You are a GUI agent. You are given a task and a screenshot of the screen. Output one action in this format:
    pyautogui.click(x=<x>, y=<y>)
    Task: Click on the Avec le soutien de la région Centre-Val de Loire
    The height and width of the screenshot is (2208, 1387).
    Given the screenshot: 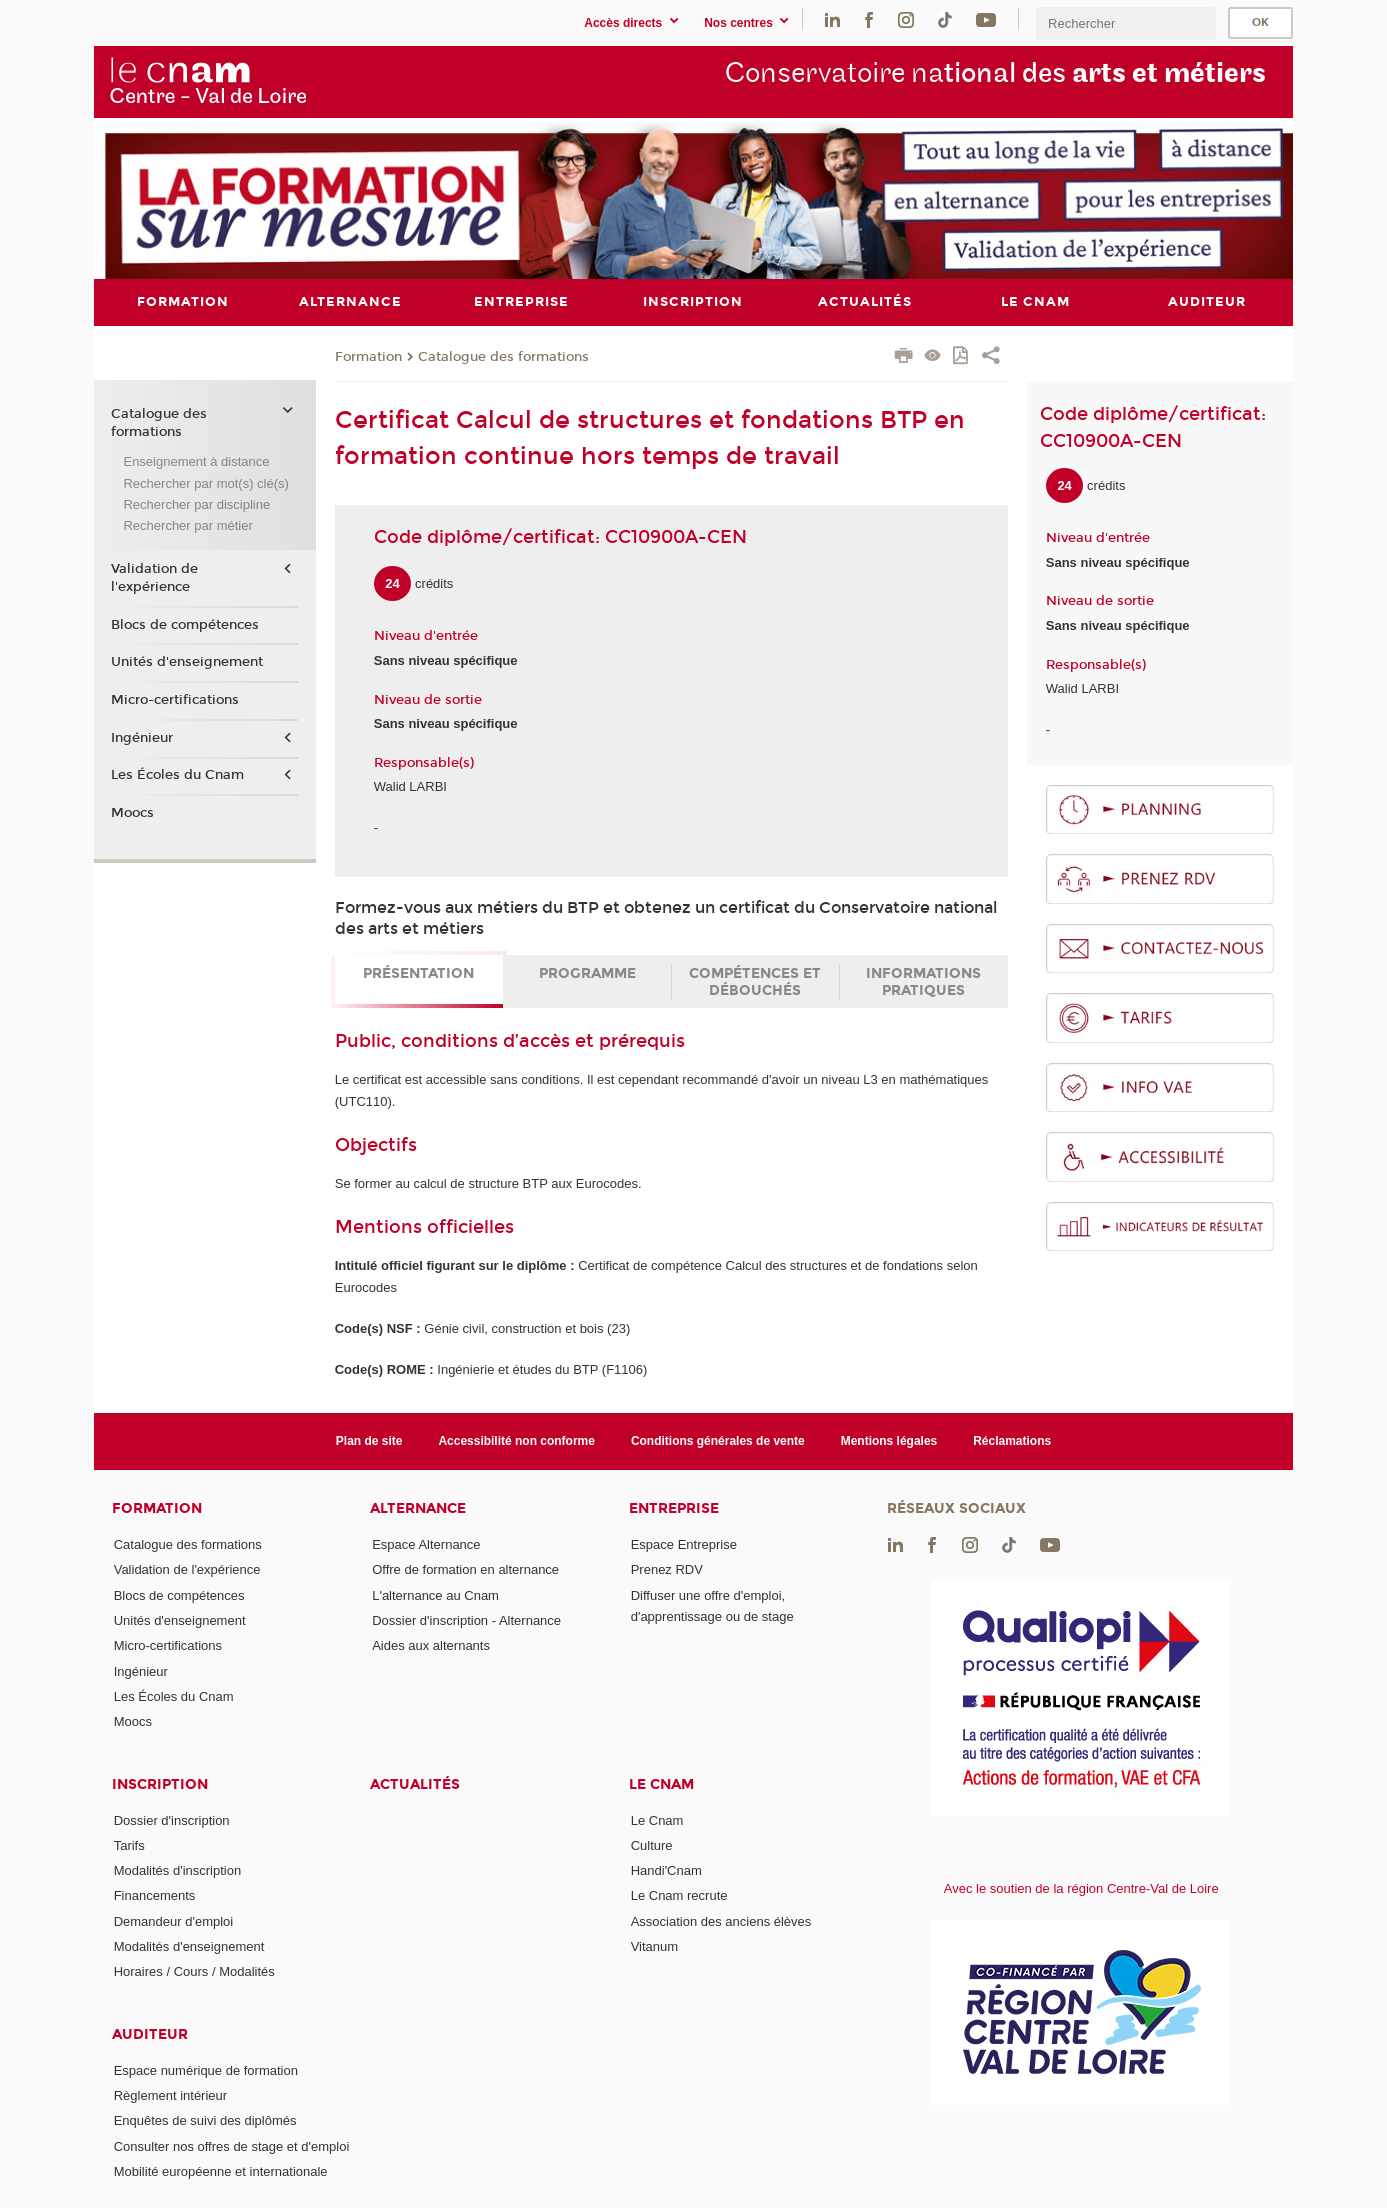 What is the action you would take?
    pyautogui.click(x=1081, y=1888)
    